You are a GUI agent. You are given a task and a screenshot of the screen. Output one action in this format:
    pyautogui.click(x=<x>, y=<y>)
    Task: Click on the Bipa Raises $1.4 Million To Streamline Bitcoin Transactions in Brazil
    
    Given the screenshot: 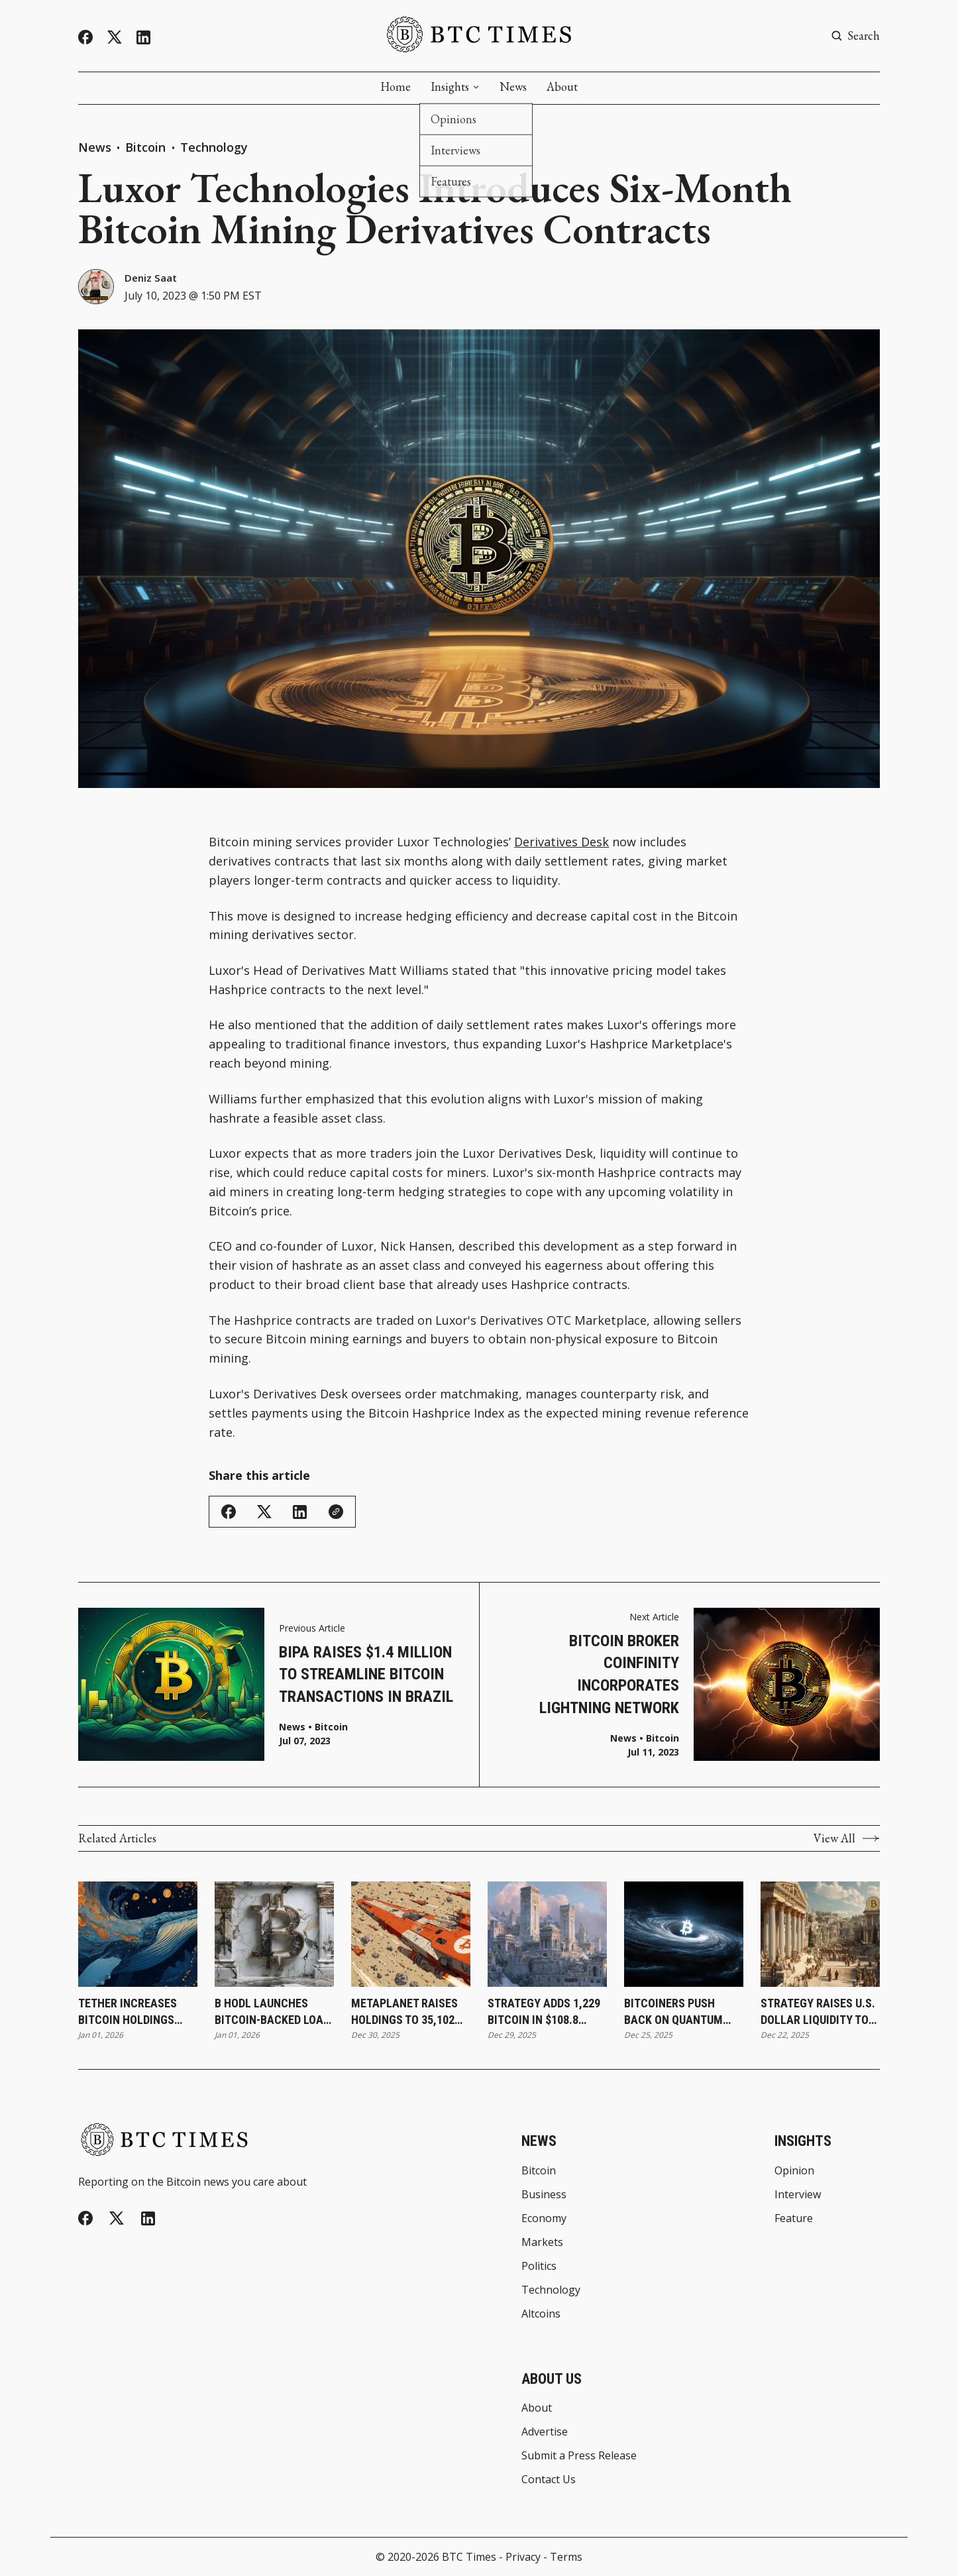 What is the action you would take?
    pyautogui.click(x=366, y=1675)
    